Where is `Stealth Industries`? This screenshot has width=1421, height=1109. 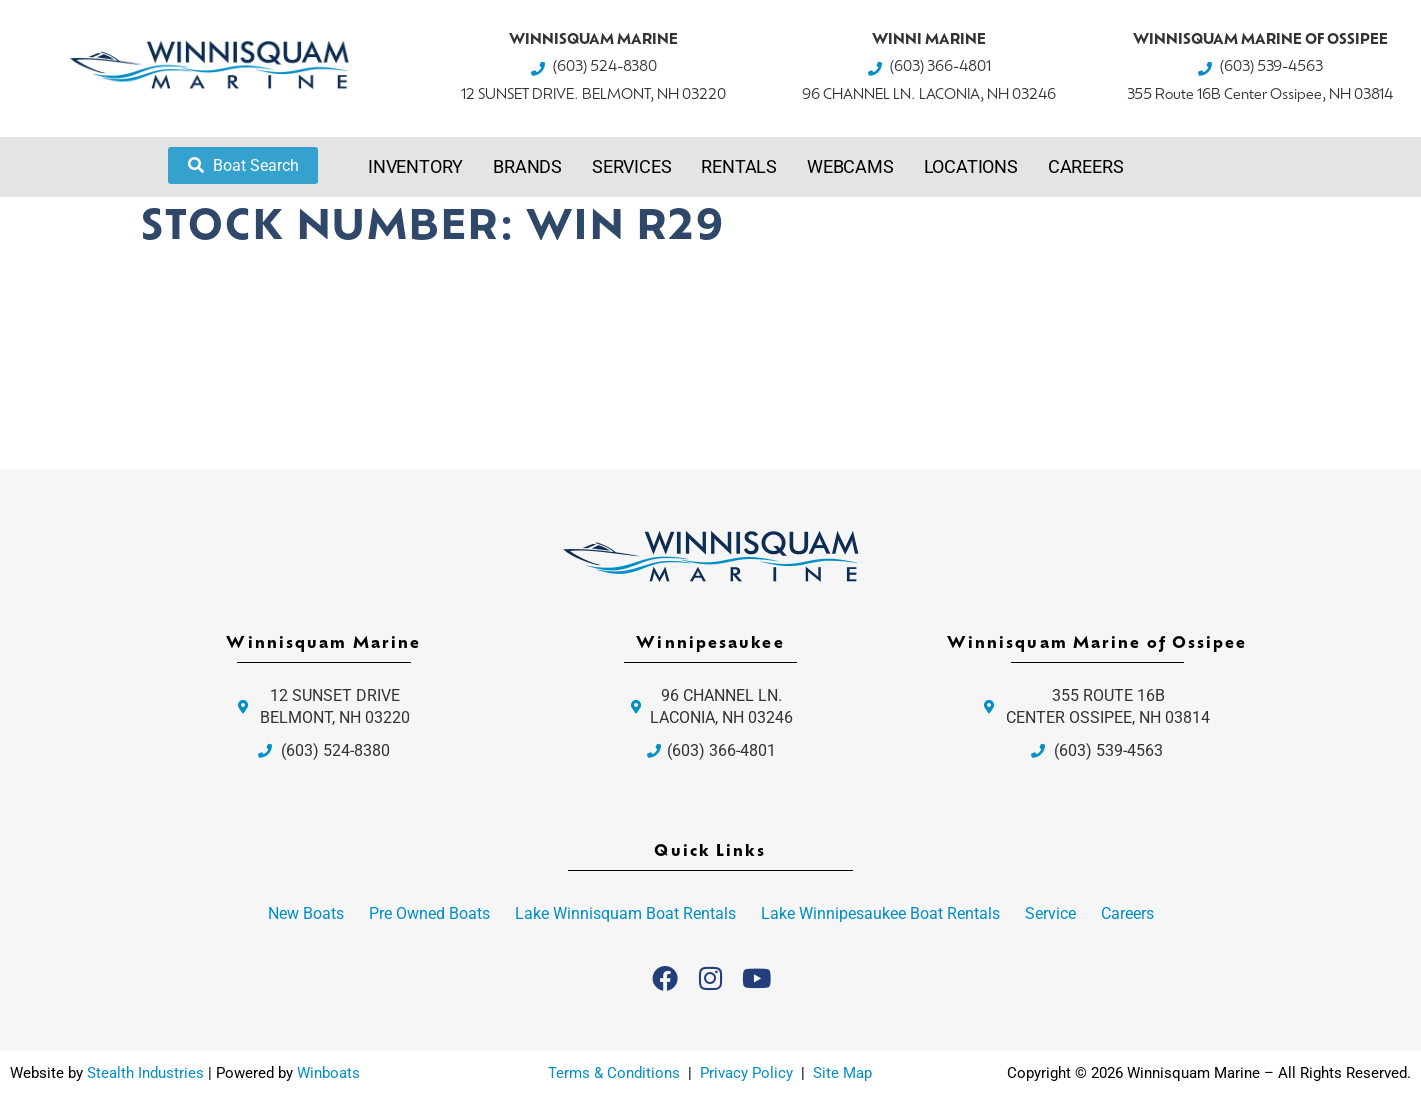 Stealth Industries is located at coordinates (145, 1073).